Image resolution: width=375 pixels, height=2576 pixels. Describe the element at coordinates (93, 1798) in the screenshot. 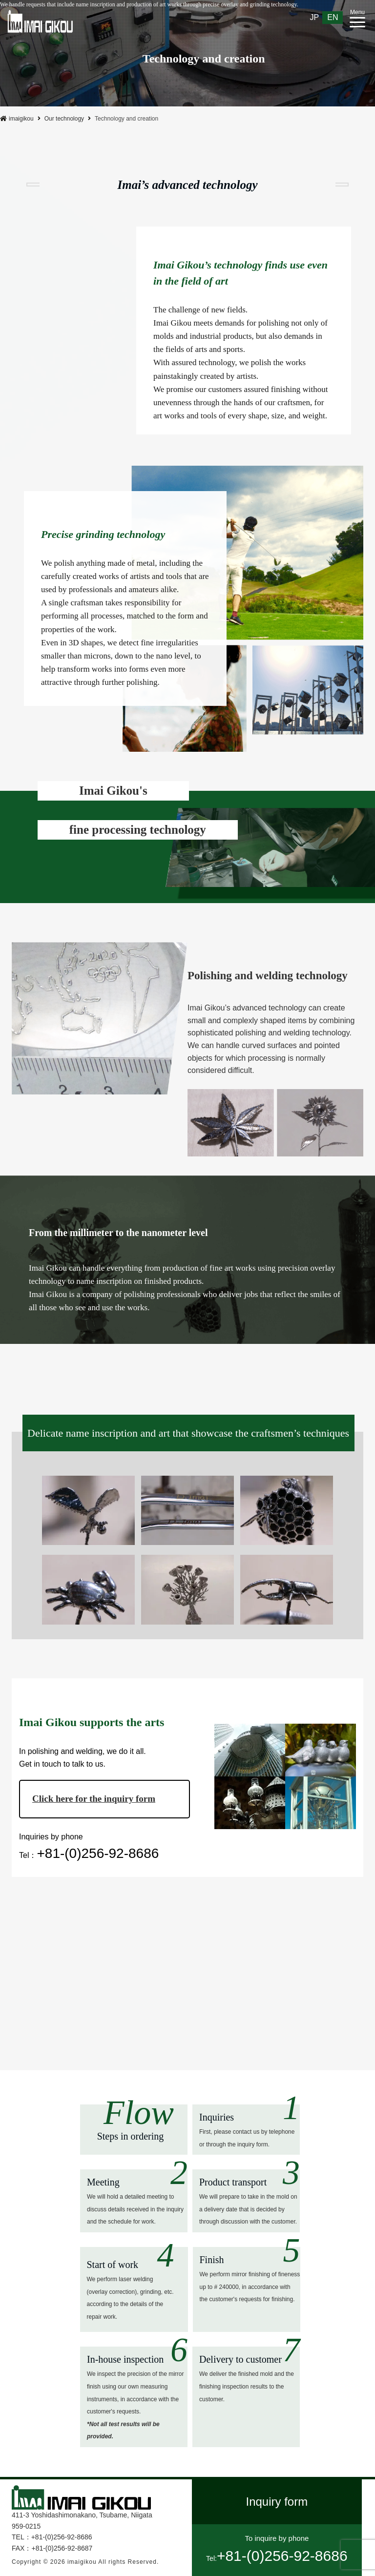

I see `Click here for the inquiry form` at that location.